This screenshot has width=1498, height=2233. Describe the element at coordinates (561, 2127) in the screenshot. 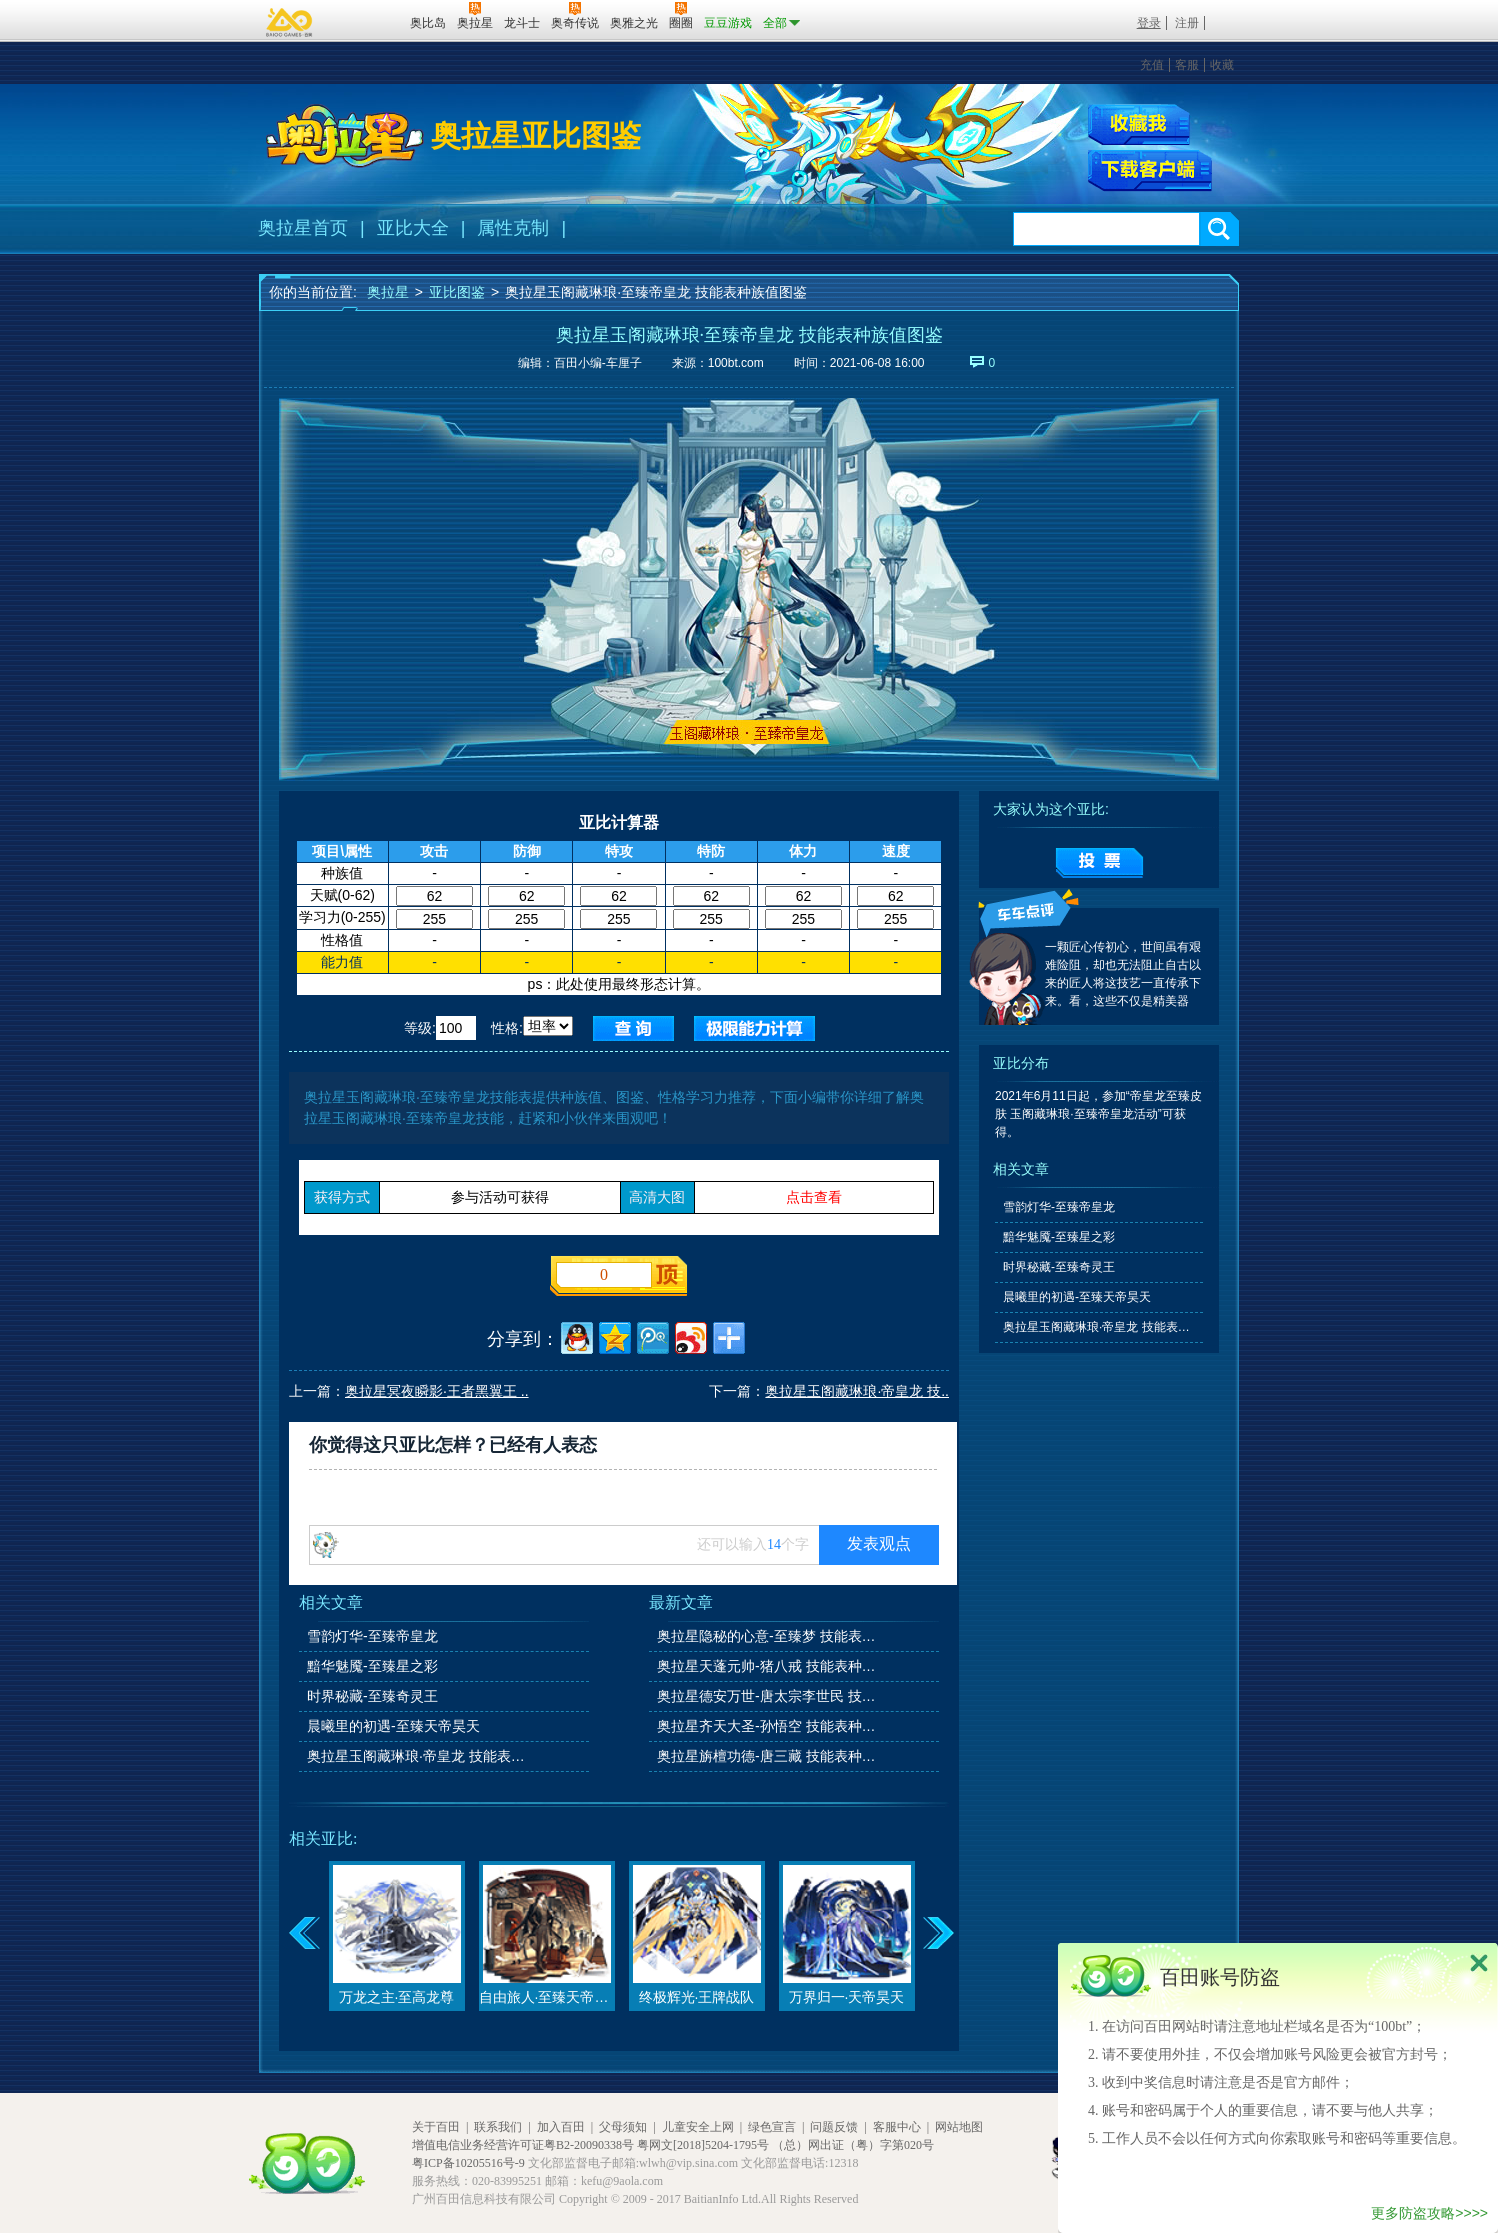

I see `加入百田` at that location.